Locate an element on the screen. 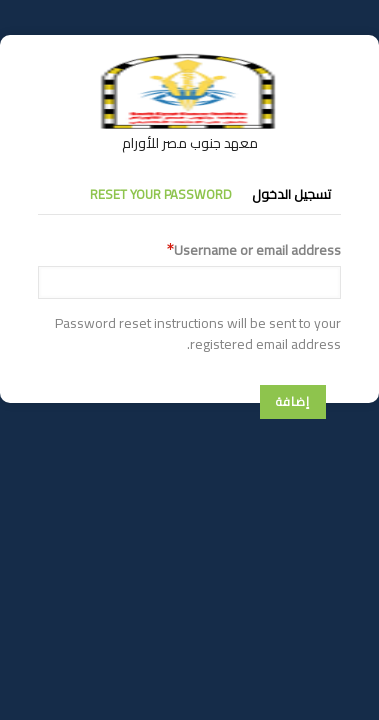 The image size is (379, 720). Reset your password is located at coordinates (161, 194).